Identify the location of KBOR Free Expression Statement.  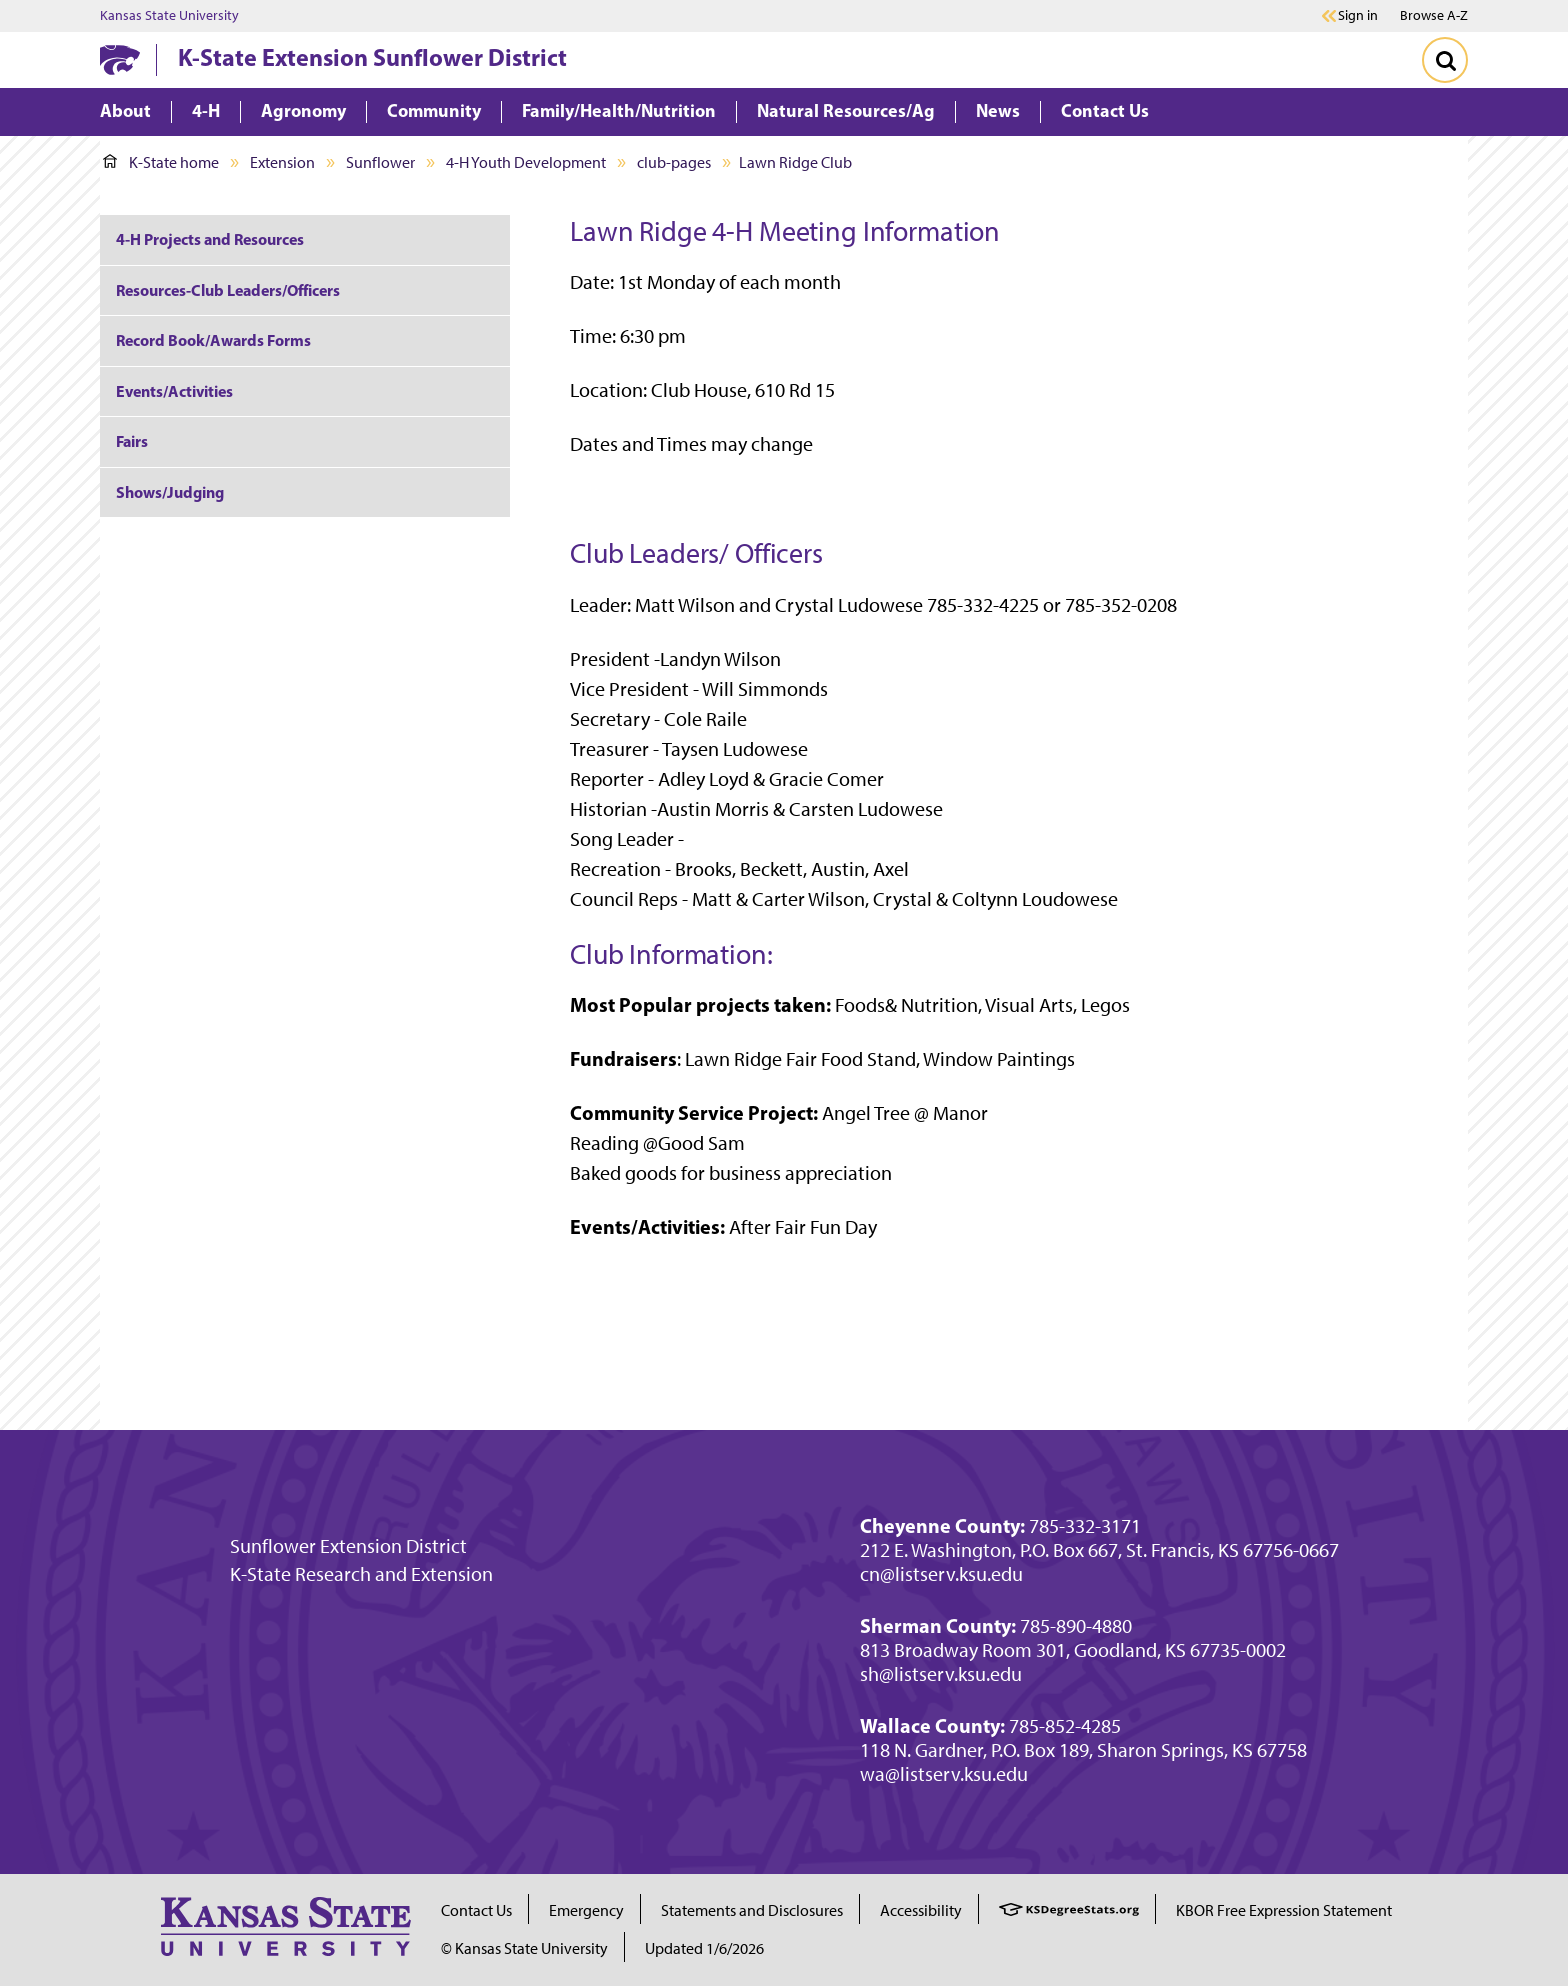
(1284, 1910).